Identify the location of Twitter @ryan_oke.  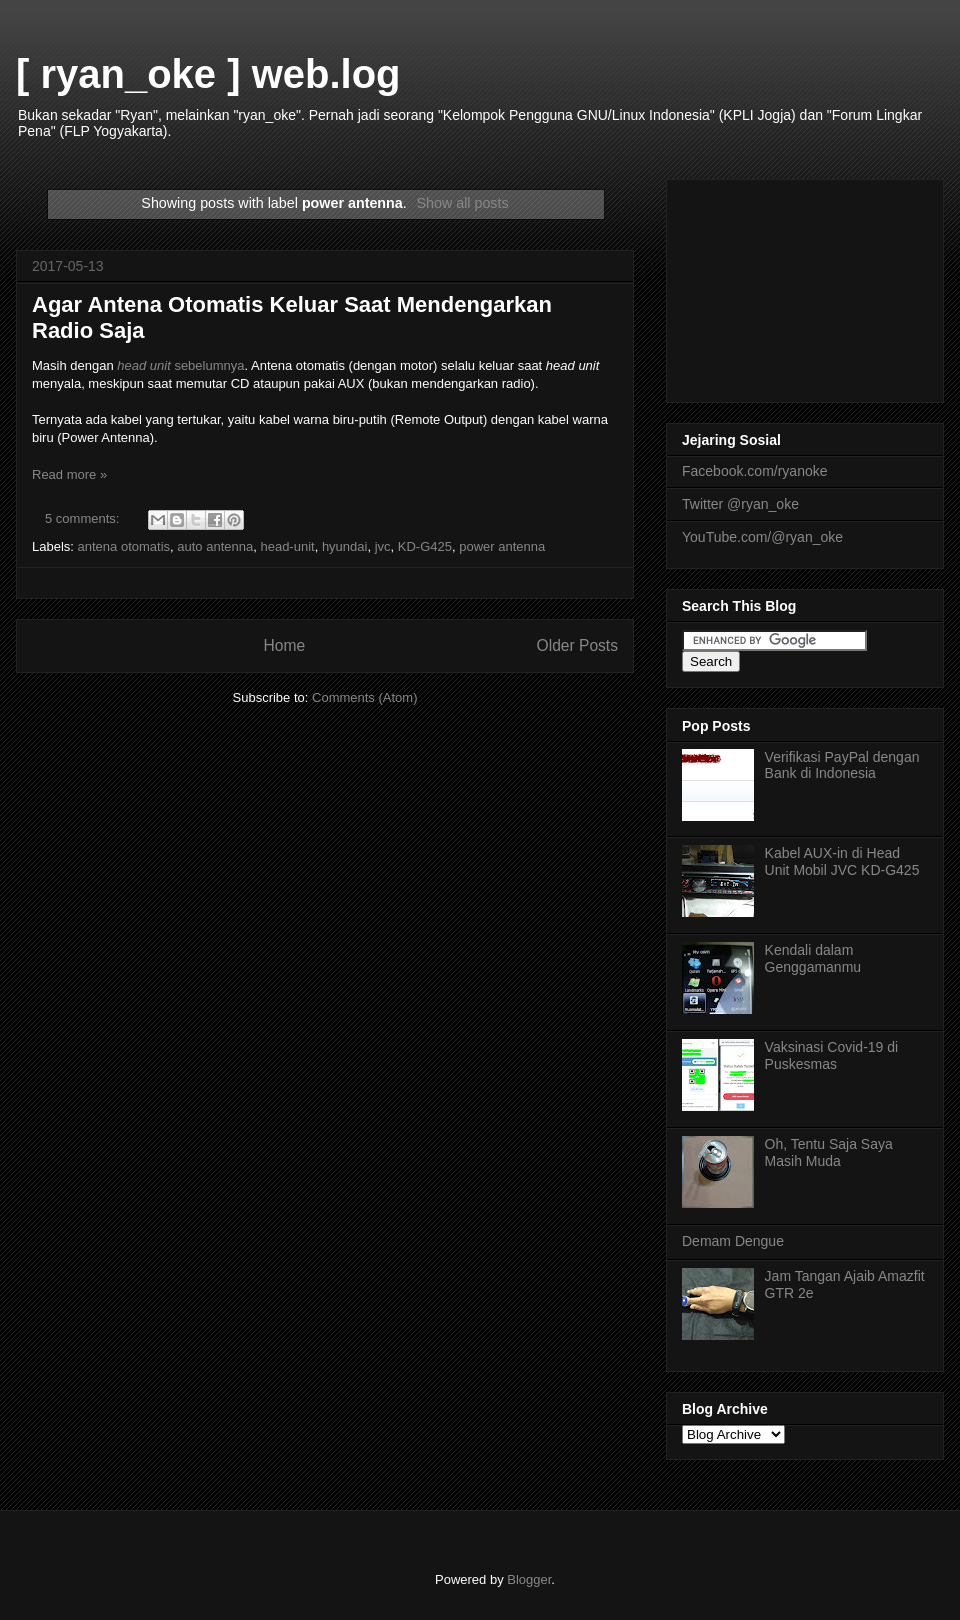
(740, 504).